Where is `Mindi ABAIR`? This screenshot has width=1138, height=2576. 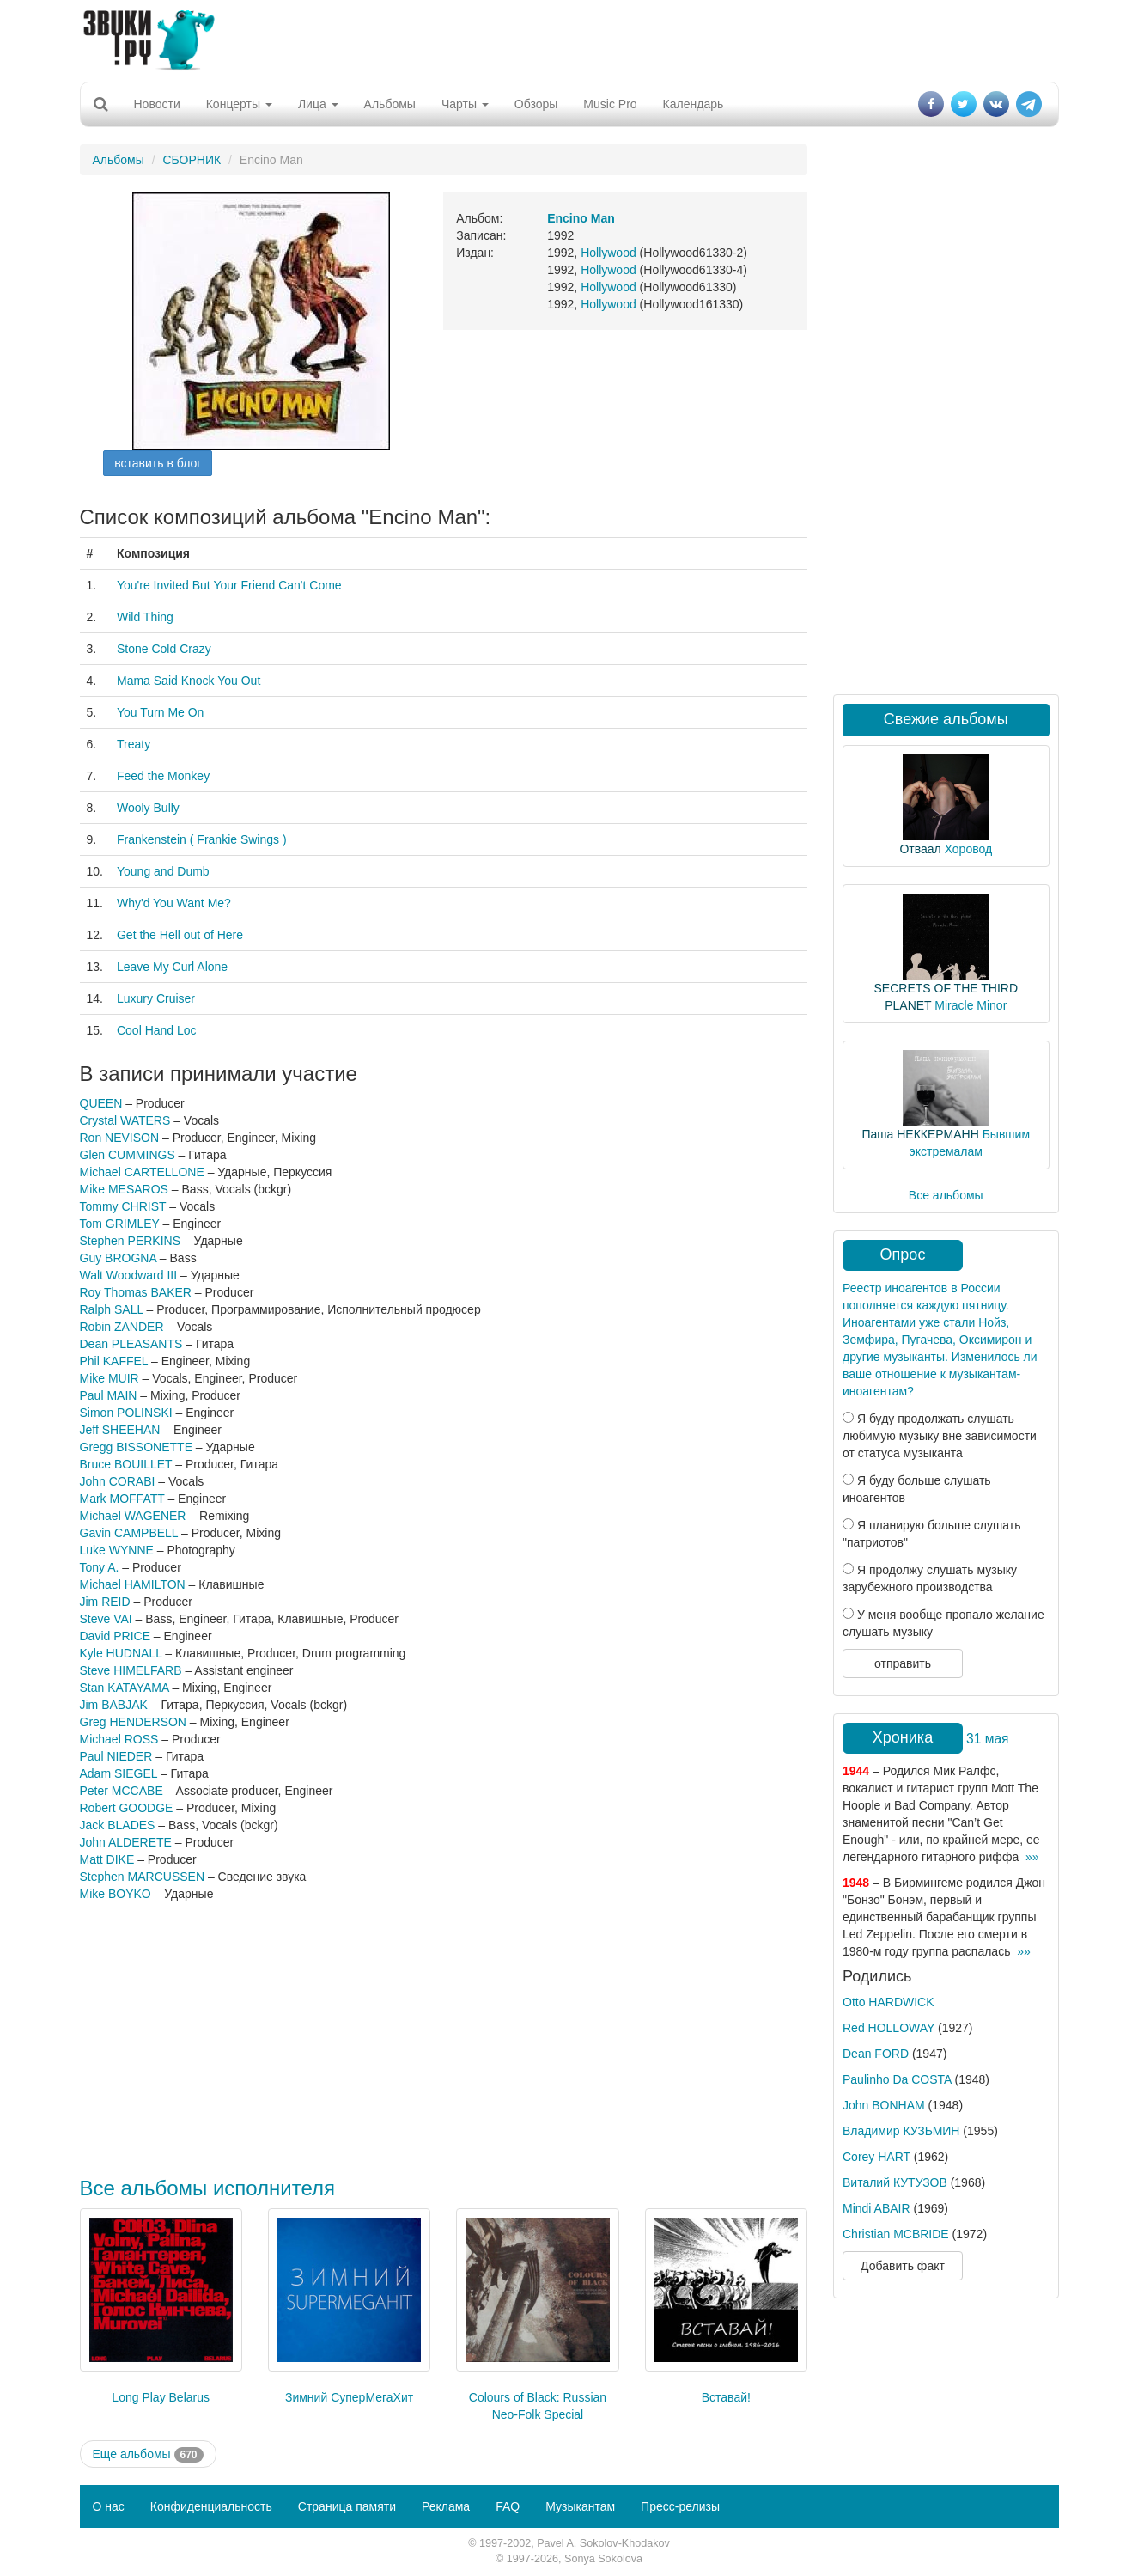 Mindi ABAIR is located at coordinates (876, 2208).